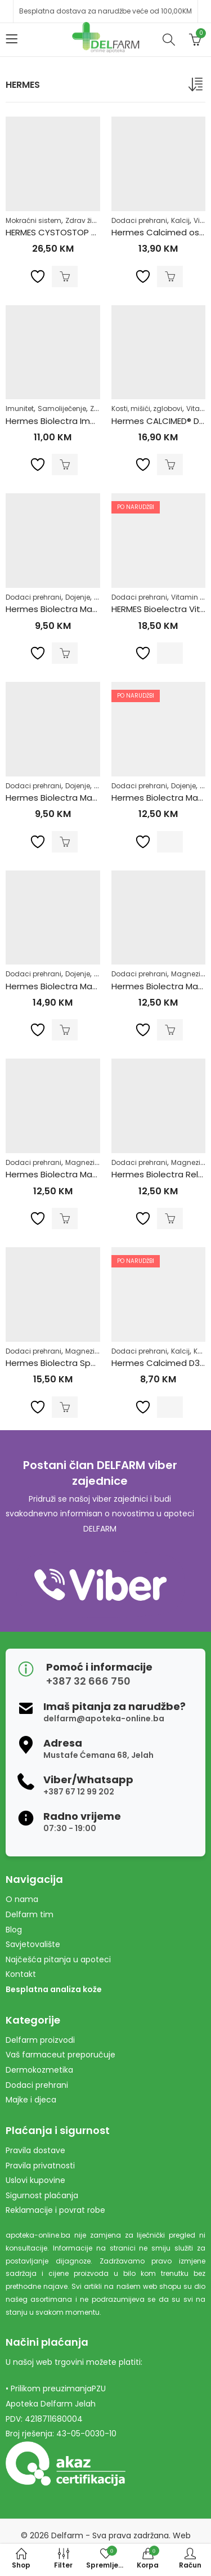  What do you see at coordinates (65, 1407) in the screenshot?
I see `Dodaj u korpu [Dodaj u košaricu: "Hermes Biolectra Sport granule a20"]` at bounding box center [65, 1407].